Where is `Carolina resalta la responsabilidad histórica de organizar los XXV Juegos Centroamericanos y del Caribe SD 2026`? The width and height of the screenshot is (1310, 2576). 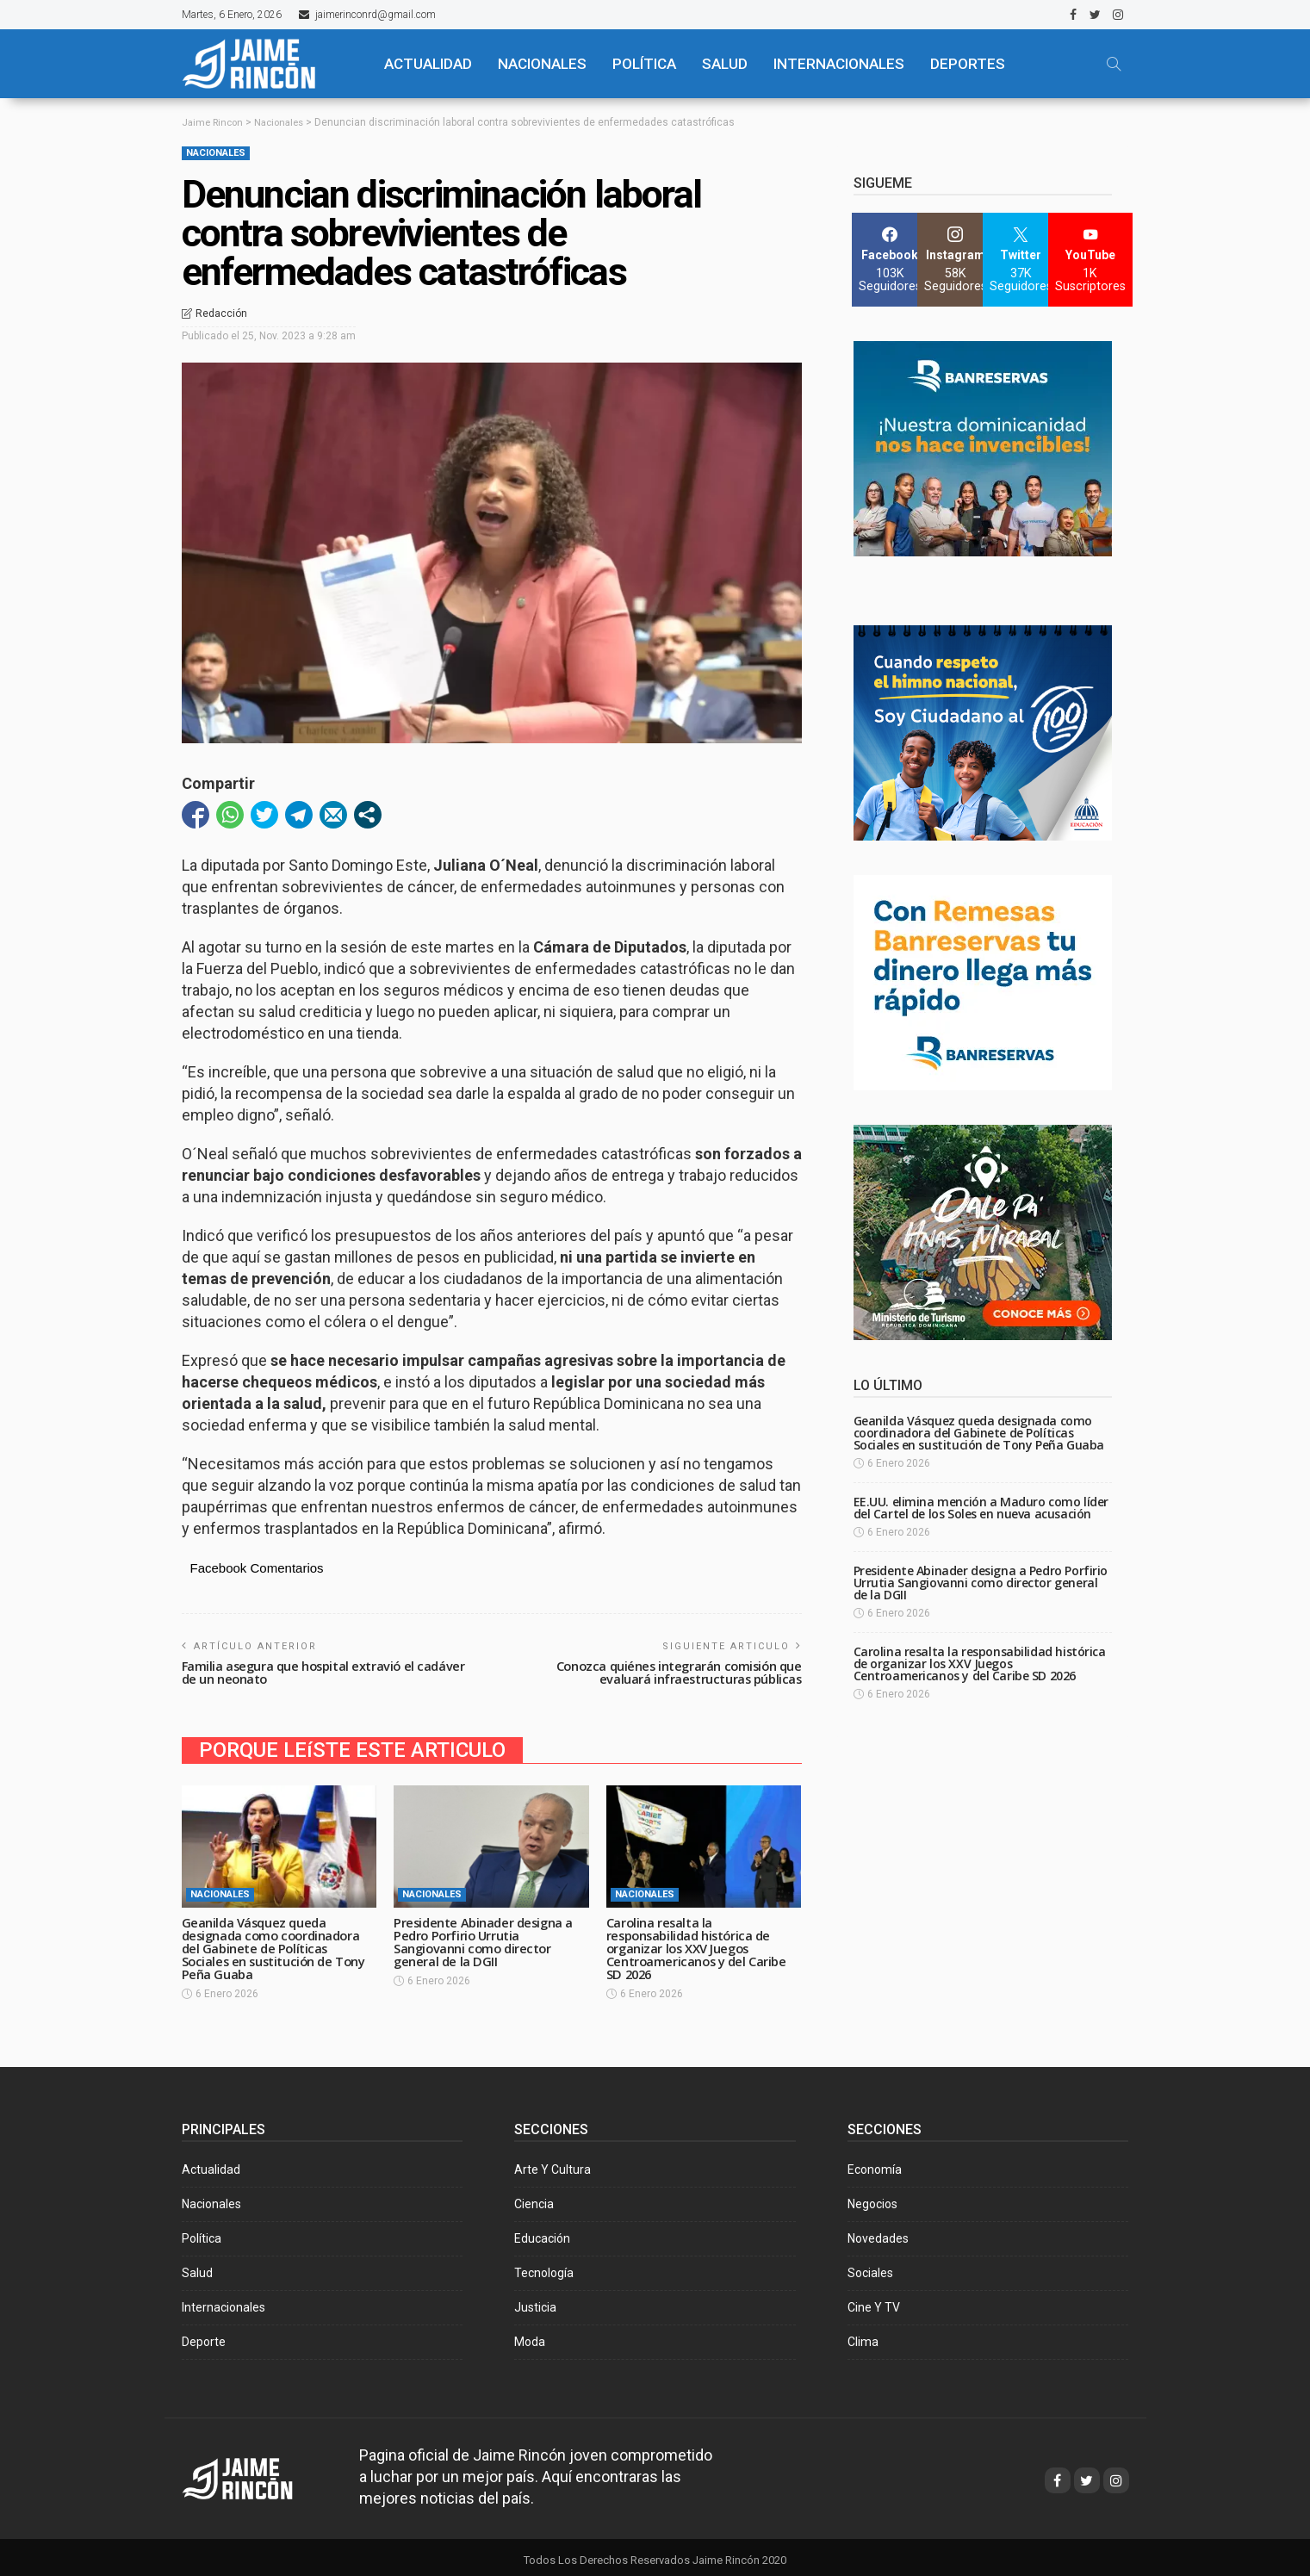
Carolina resalta la responsabilidad histórica de organizar los XXV Juegos Centroamericanos y del Caribe SD 2026 is located at coordinates (699, 1944).